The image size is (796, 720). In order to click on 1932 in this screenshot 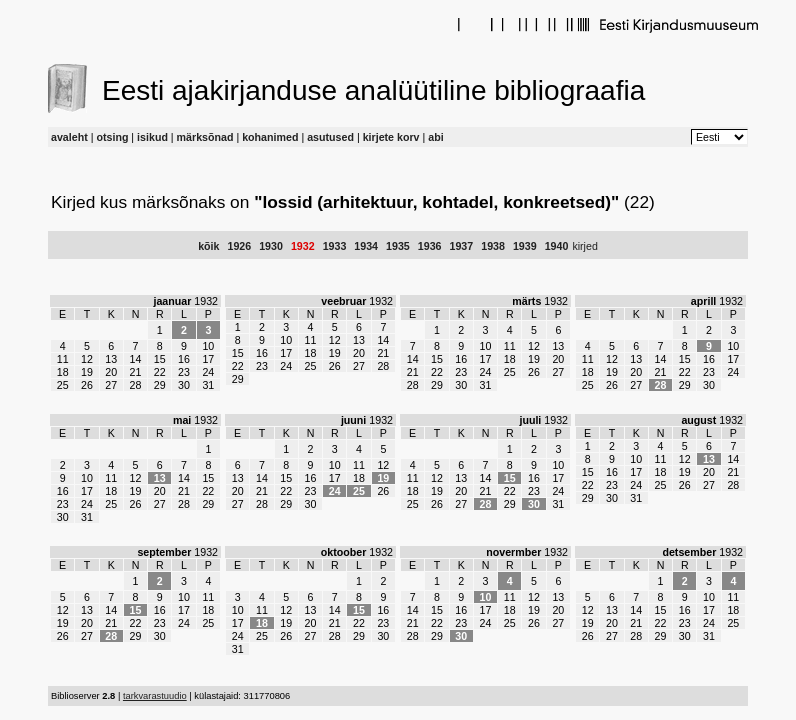, I will do `click(303, 246)`.